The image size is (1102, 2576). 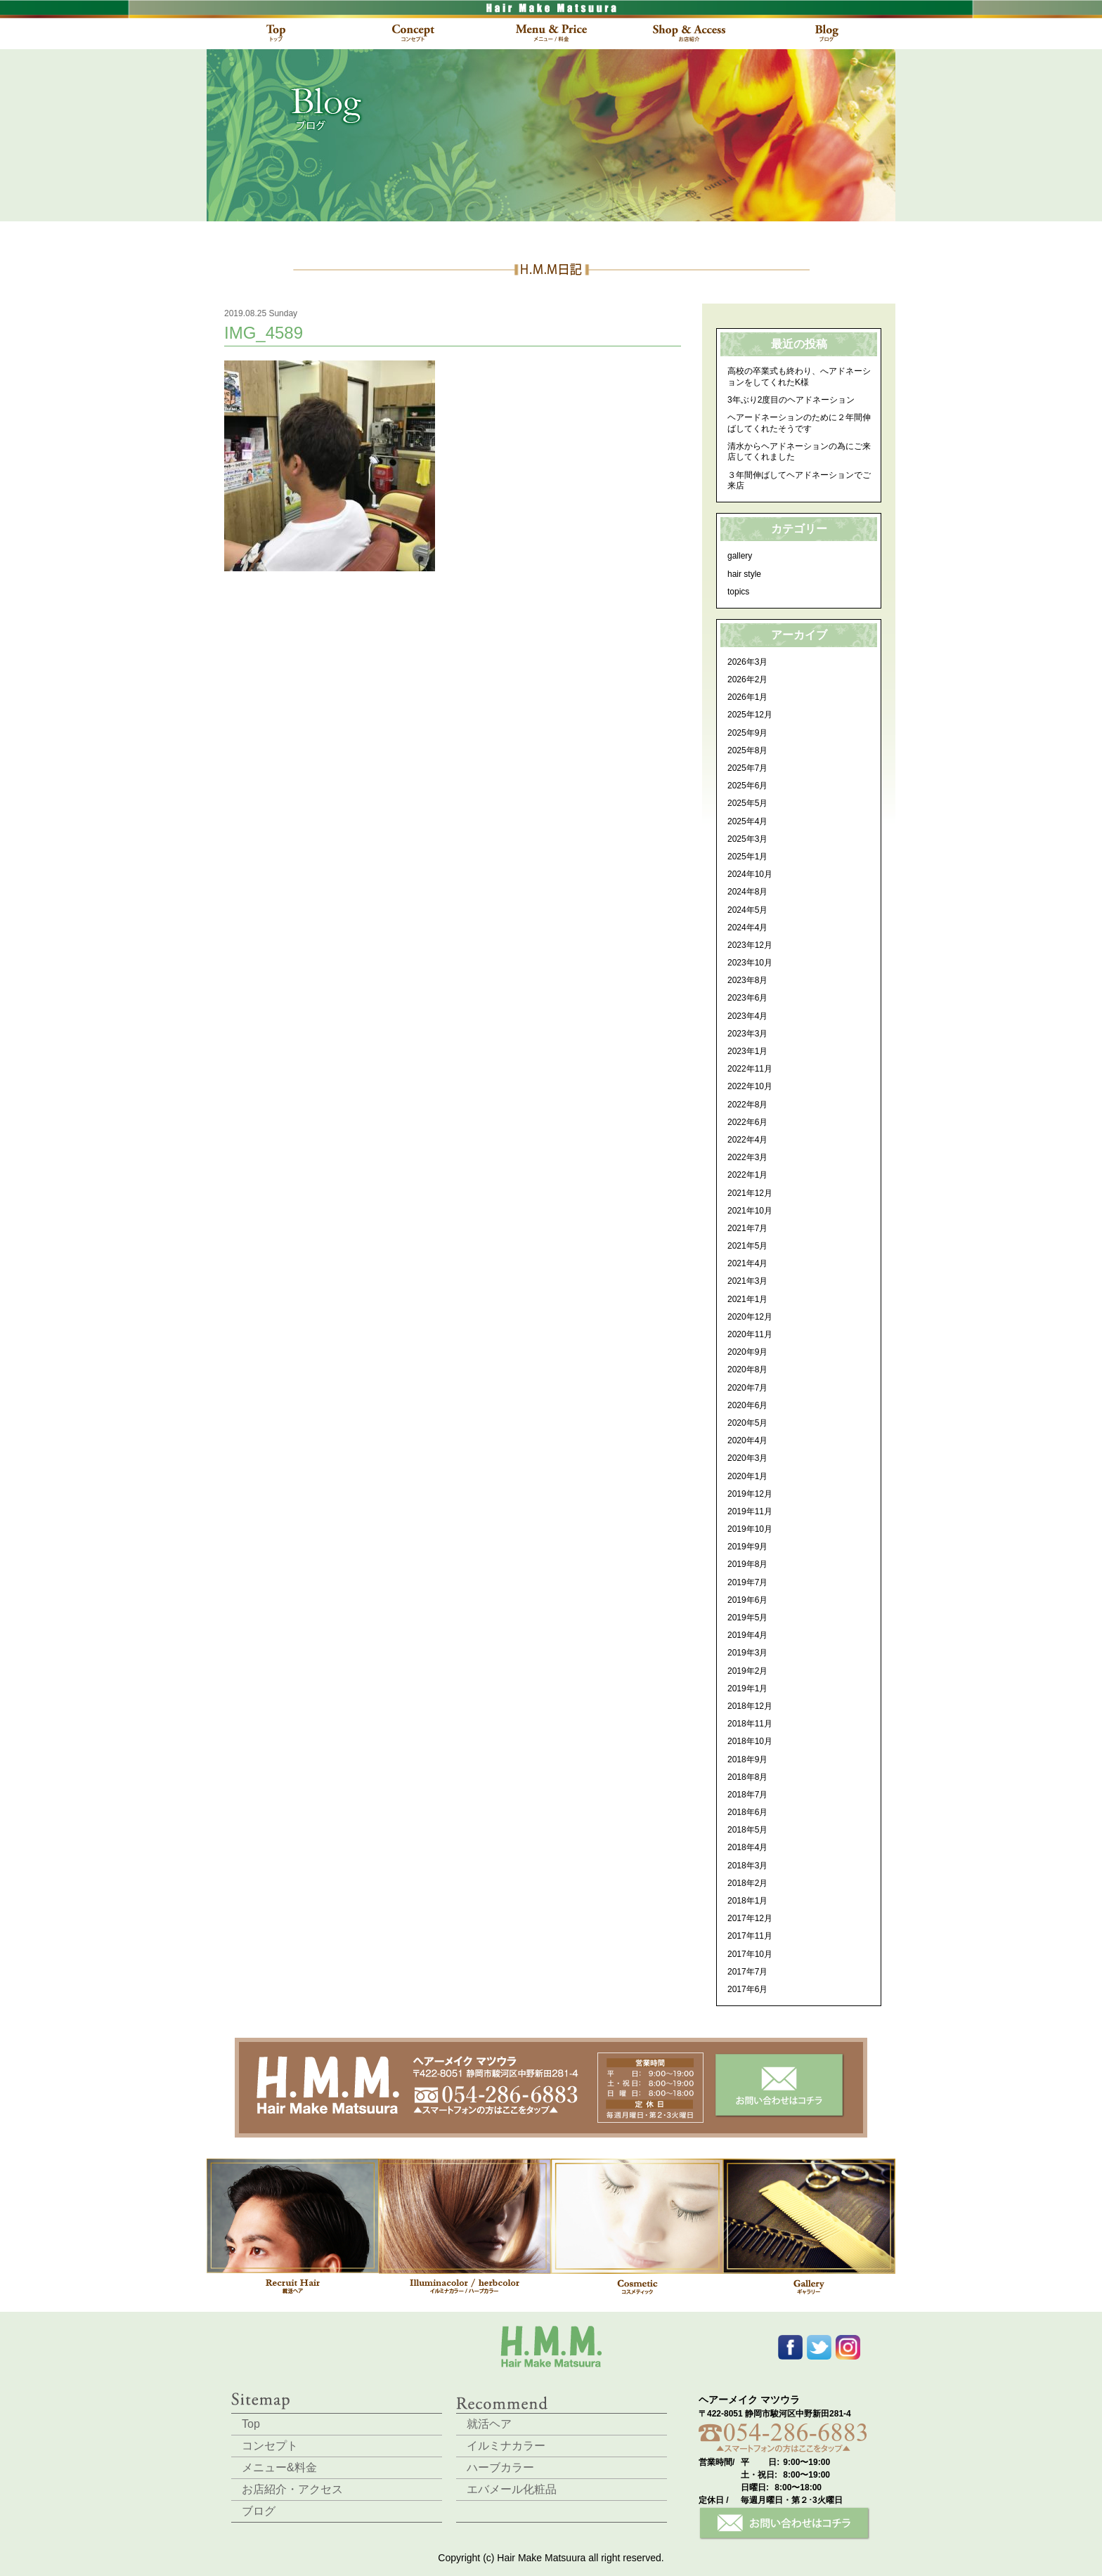 I want to click on 2025年8月, so click(x=747, y=750).